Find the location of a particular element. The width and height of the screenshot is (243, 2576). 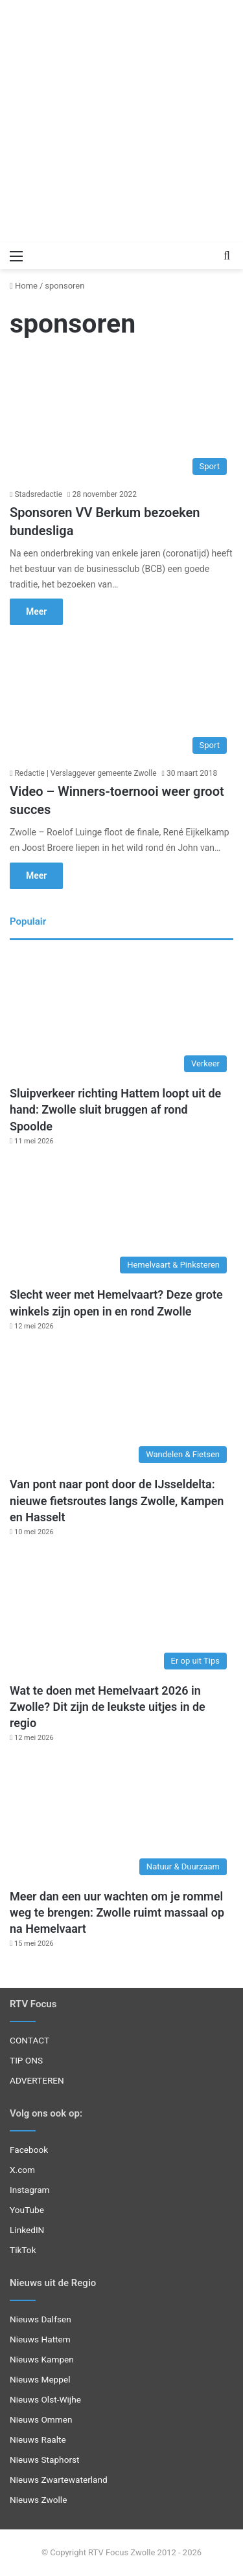

LinkedIN is located at coordinates (27, 2230).